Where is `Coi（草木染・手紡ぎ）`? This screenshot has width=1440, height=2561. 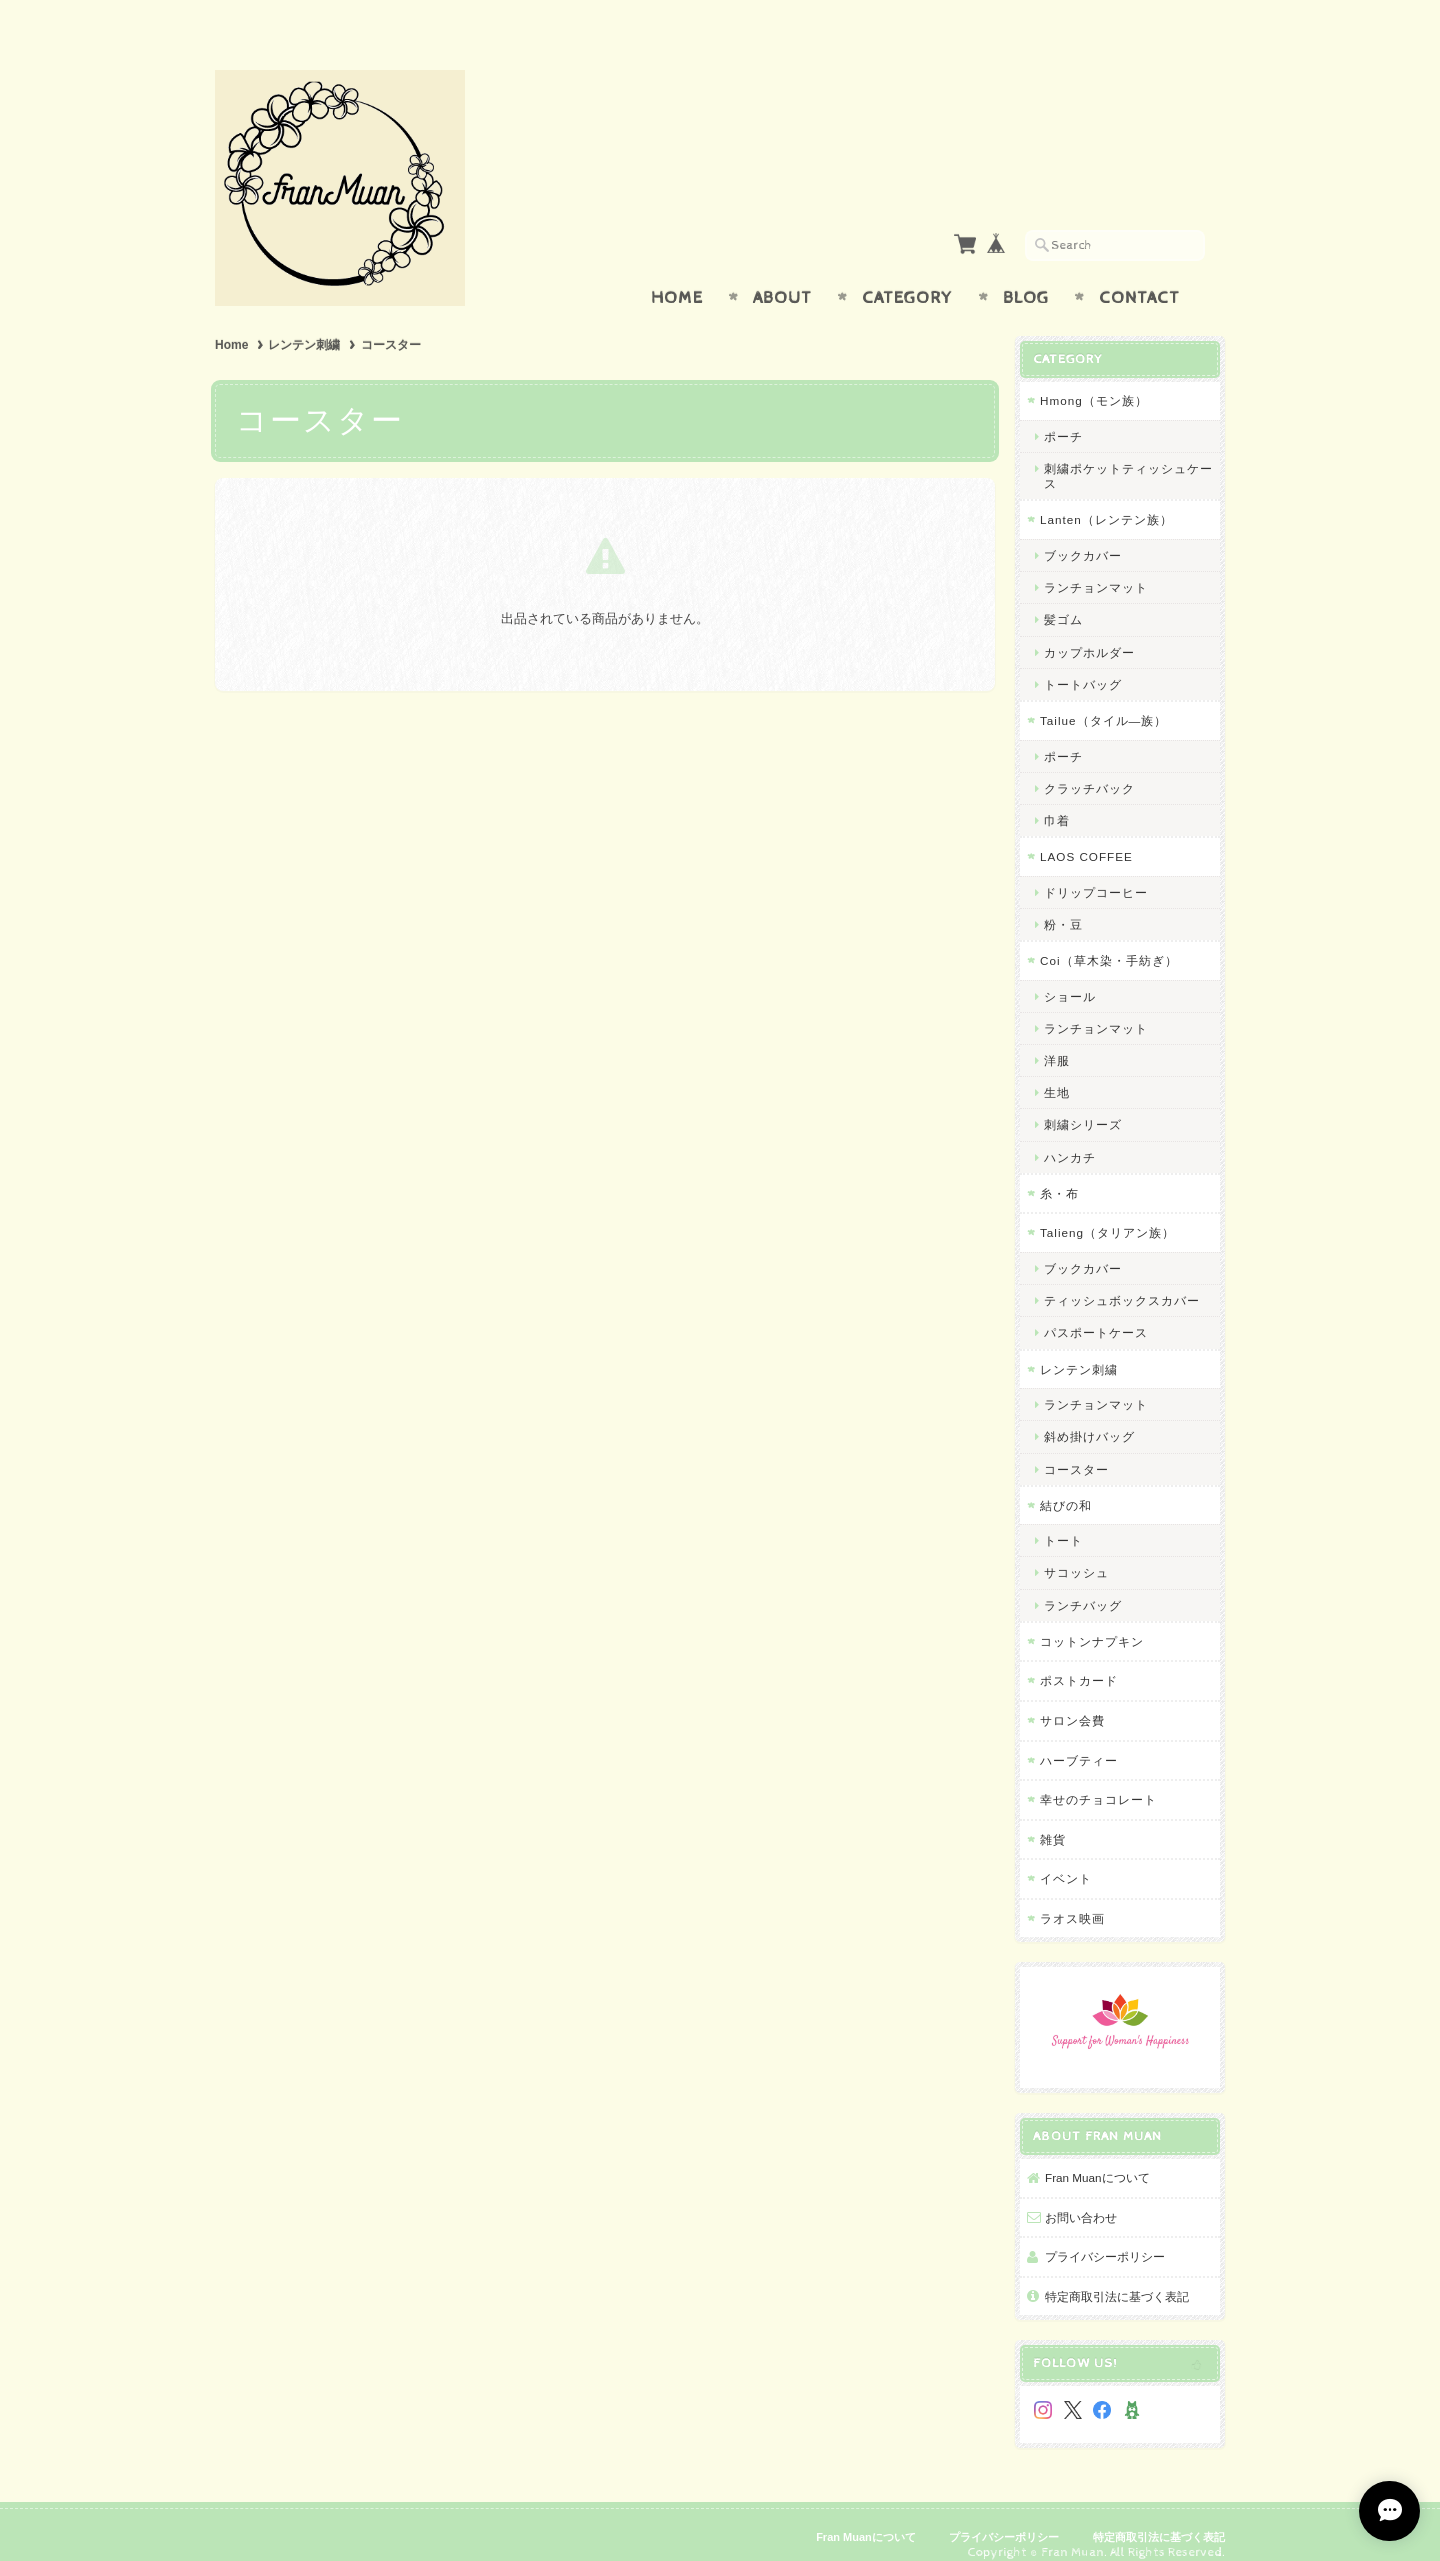 Coi（草木染・手紡ぎ） is located at coordinates (1109, 941).